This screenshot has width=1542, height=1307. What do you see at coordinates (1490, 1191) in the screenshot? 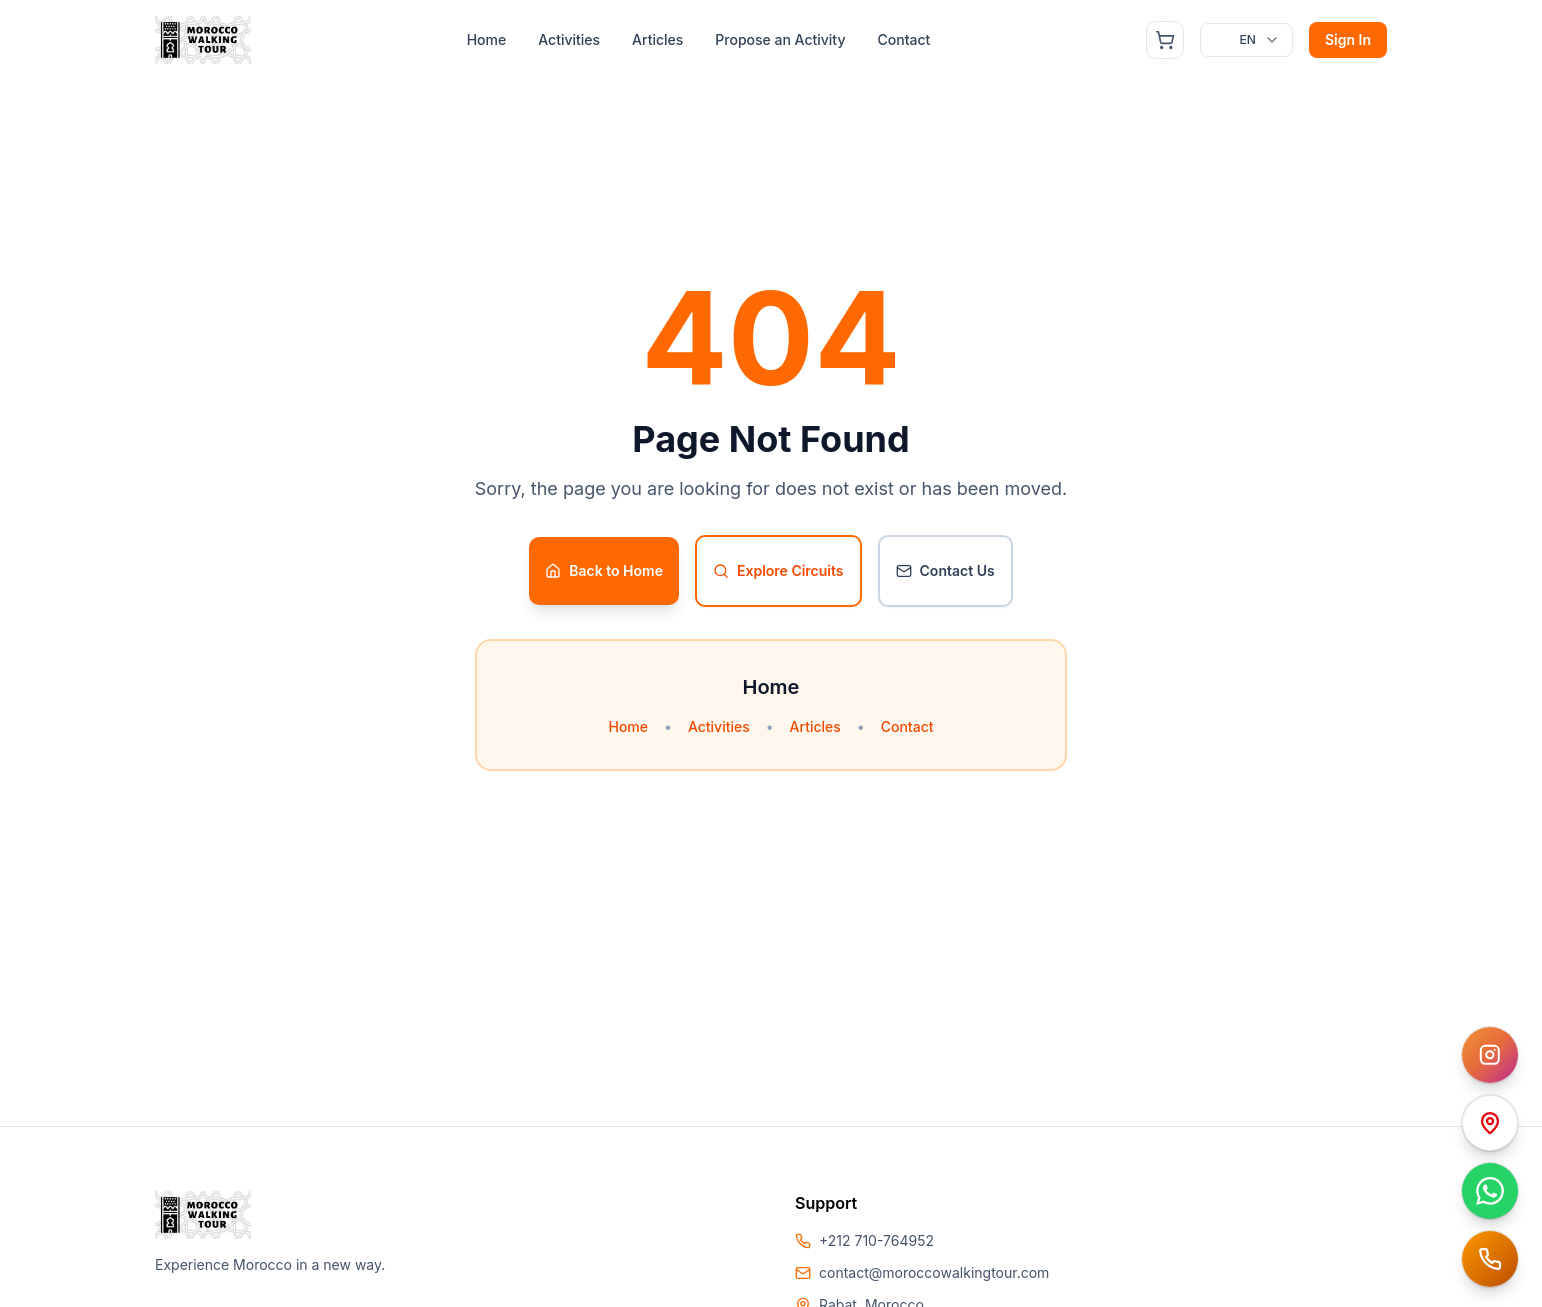
I see `[Contacter sur WhatsApp]` at bounding box center [1490, 1191].